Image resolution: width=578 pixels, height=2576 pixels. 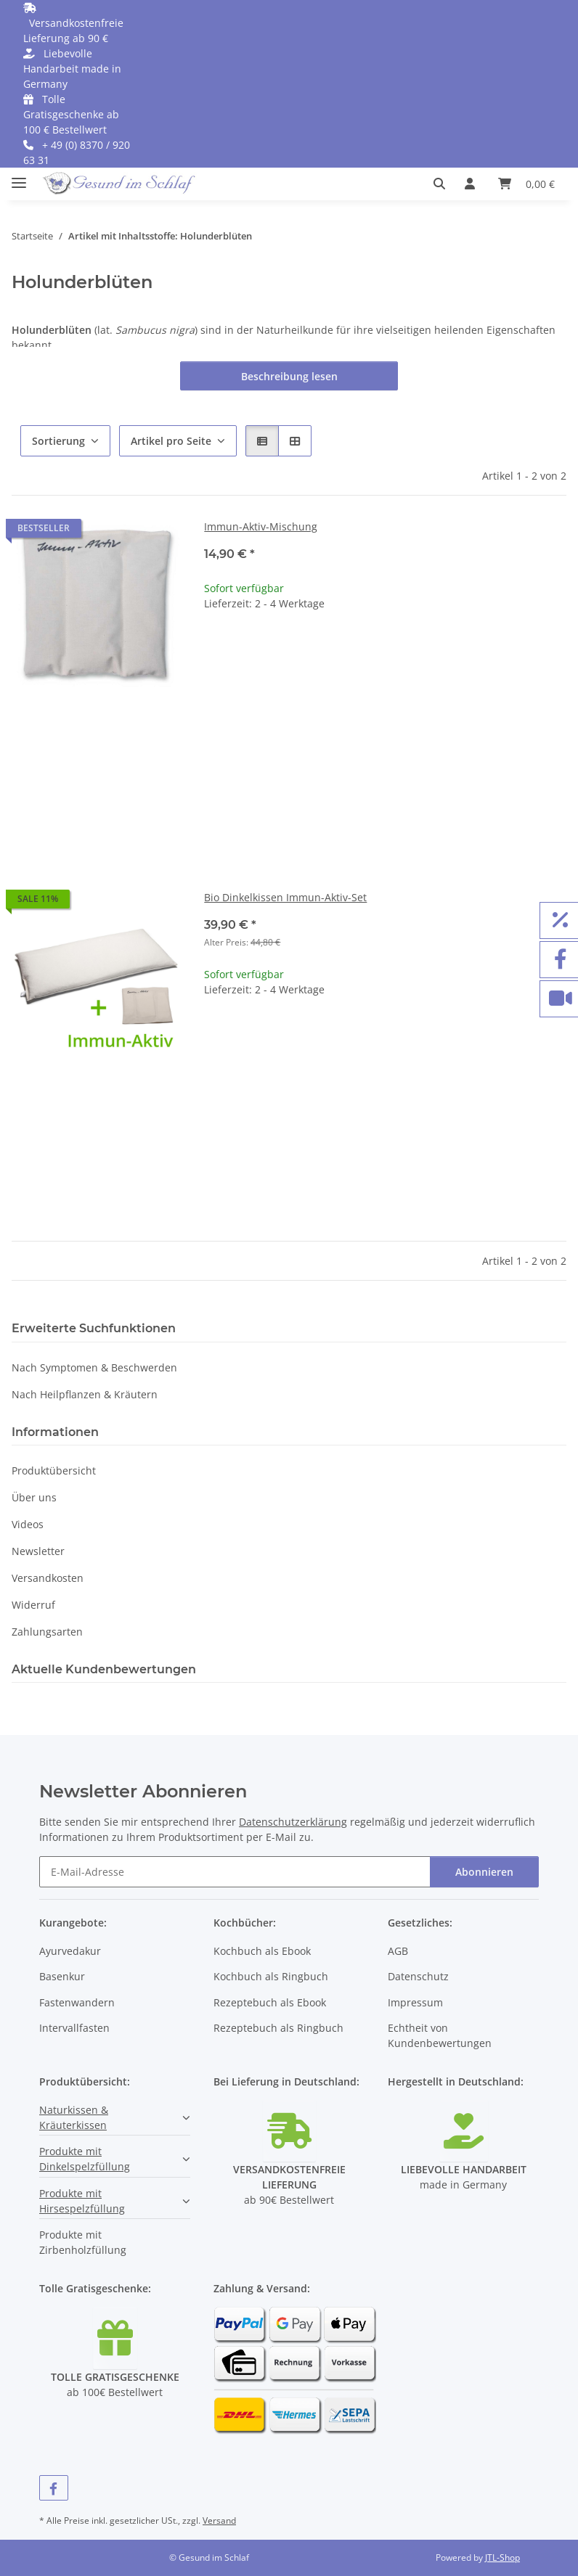 What do you see at coordinates (33, 1605) in the screenshot?
I see `Widerruf` at bounding box center [33, 1605].